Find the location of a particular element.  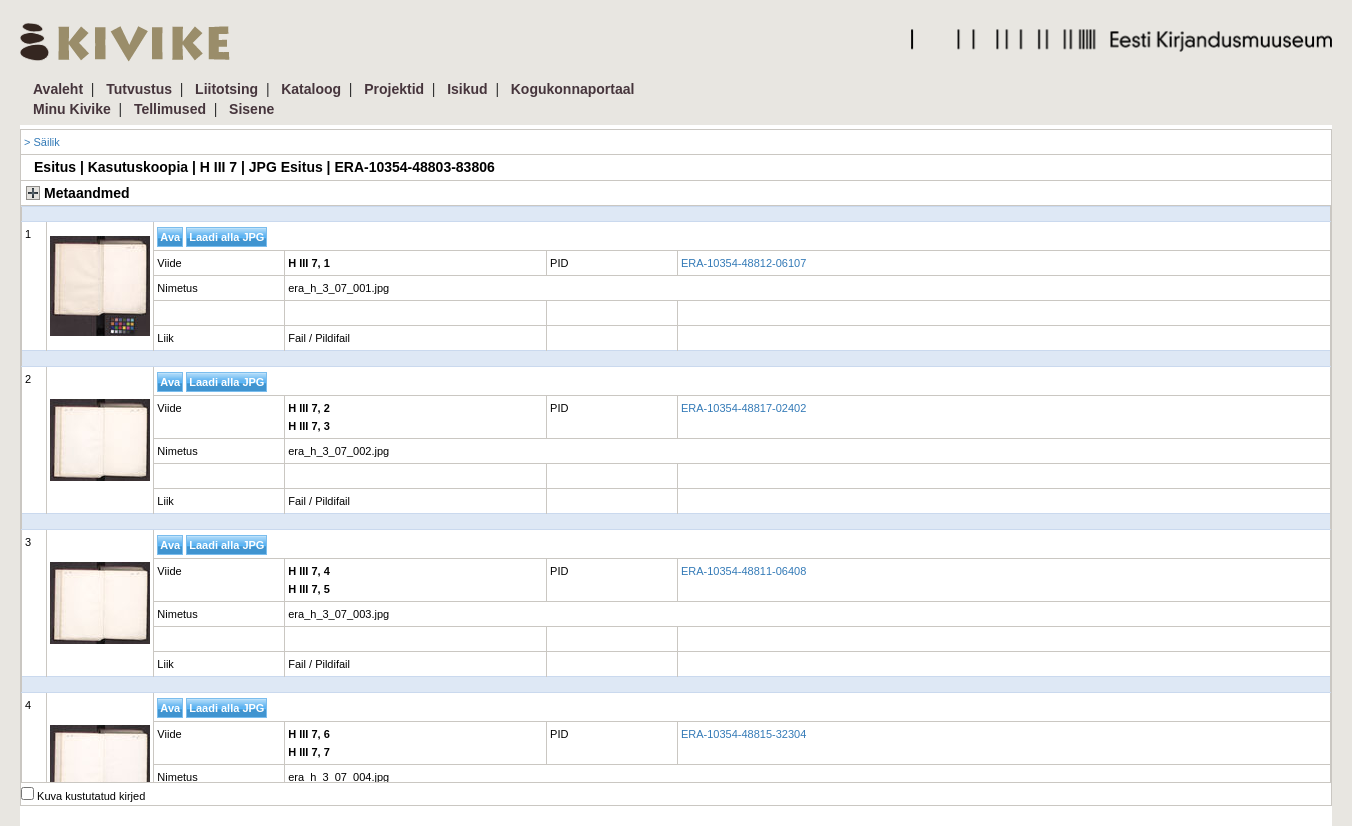

Kogukonnaportaal is located at coordinates (573, 89).